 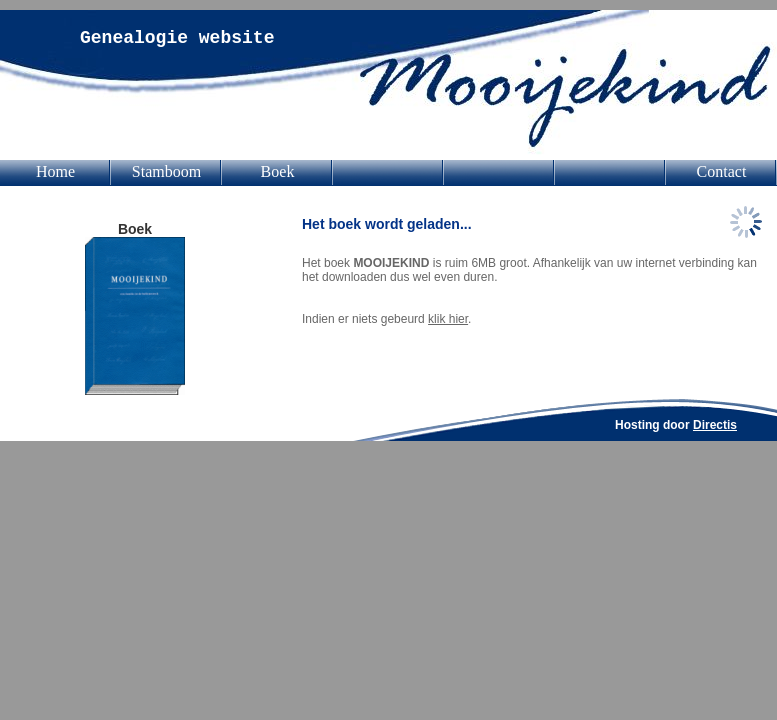 I want to click on Directis, so click(x=715, y=425).